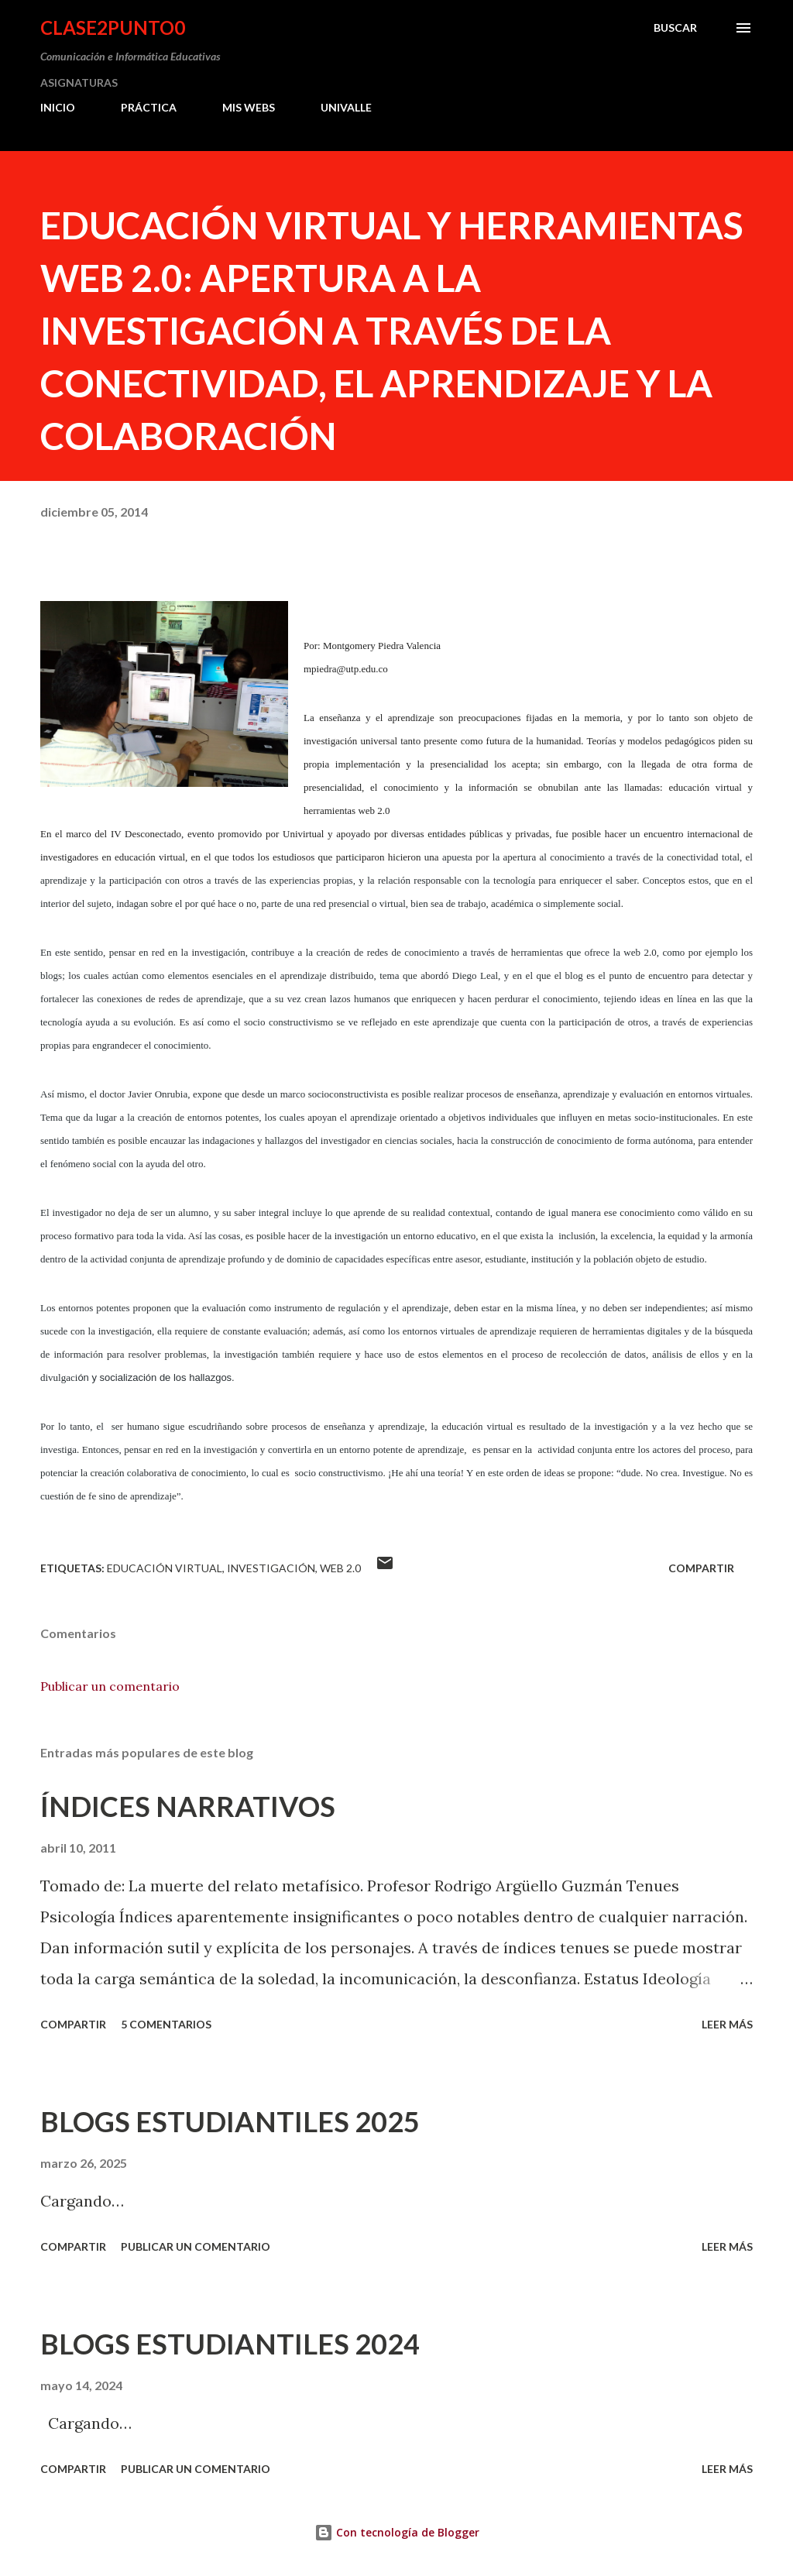 Image resolution: width=793 pixels, height=2576 pixels. Describe the element at coordinates (248, 107) in the screenshot. I see `MIS WEBS` at that location.